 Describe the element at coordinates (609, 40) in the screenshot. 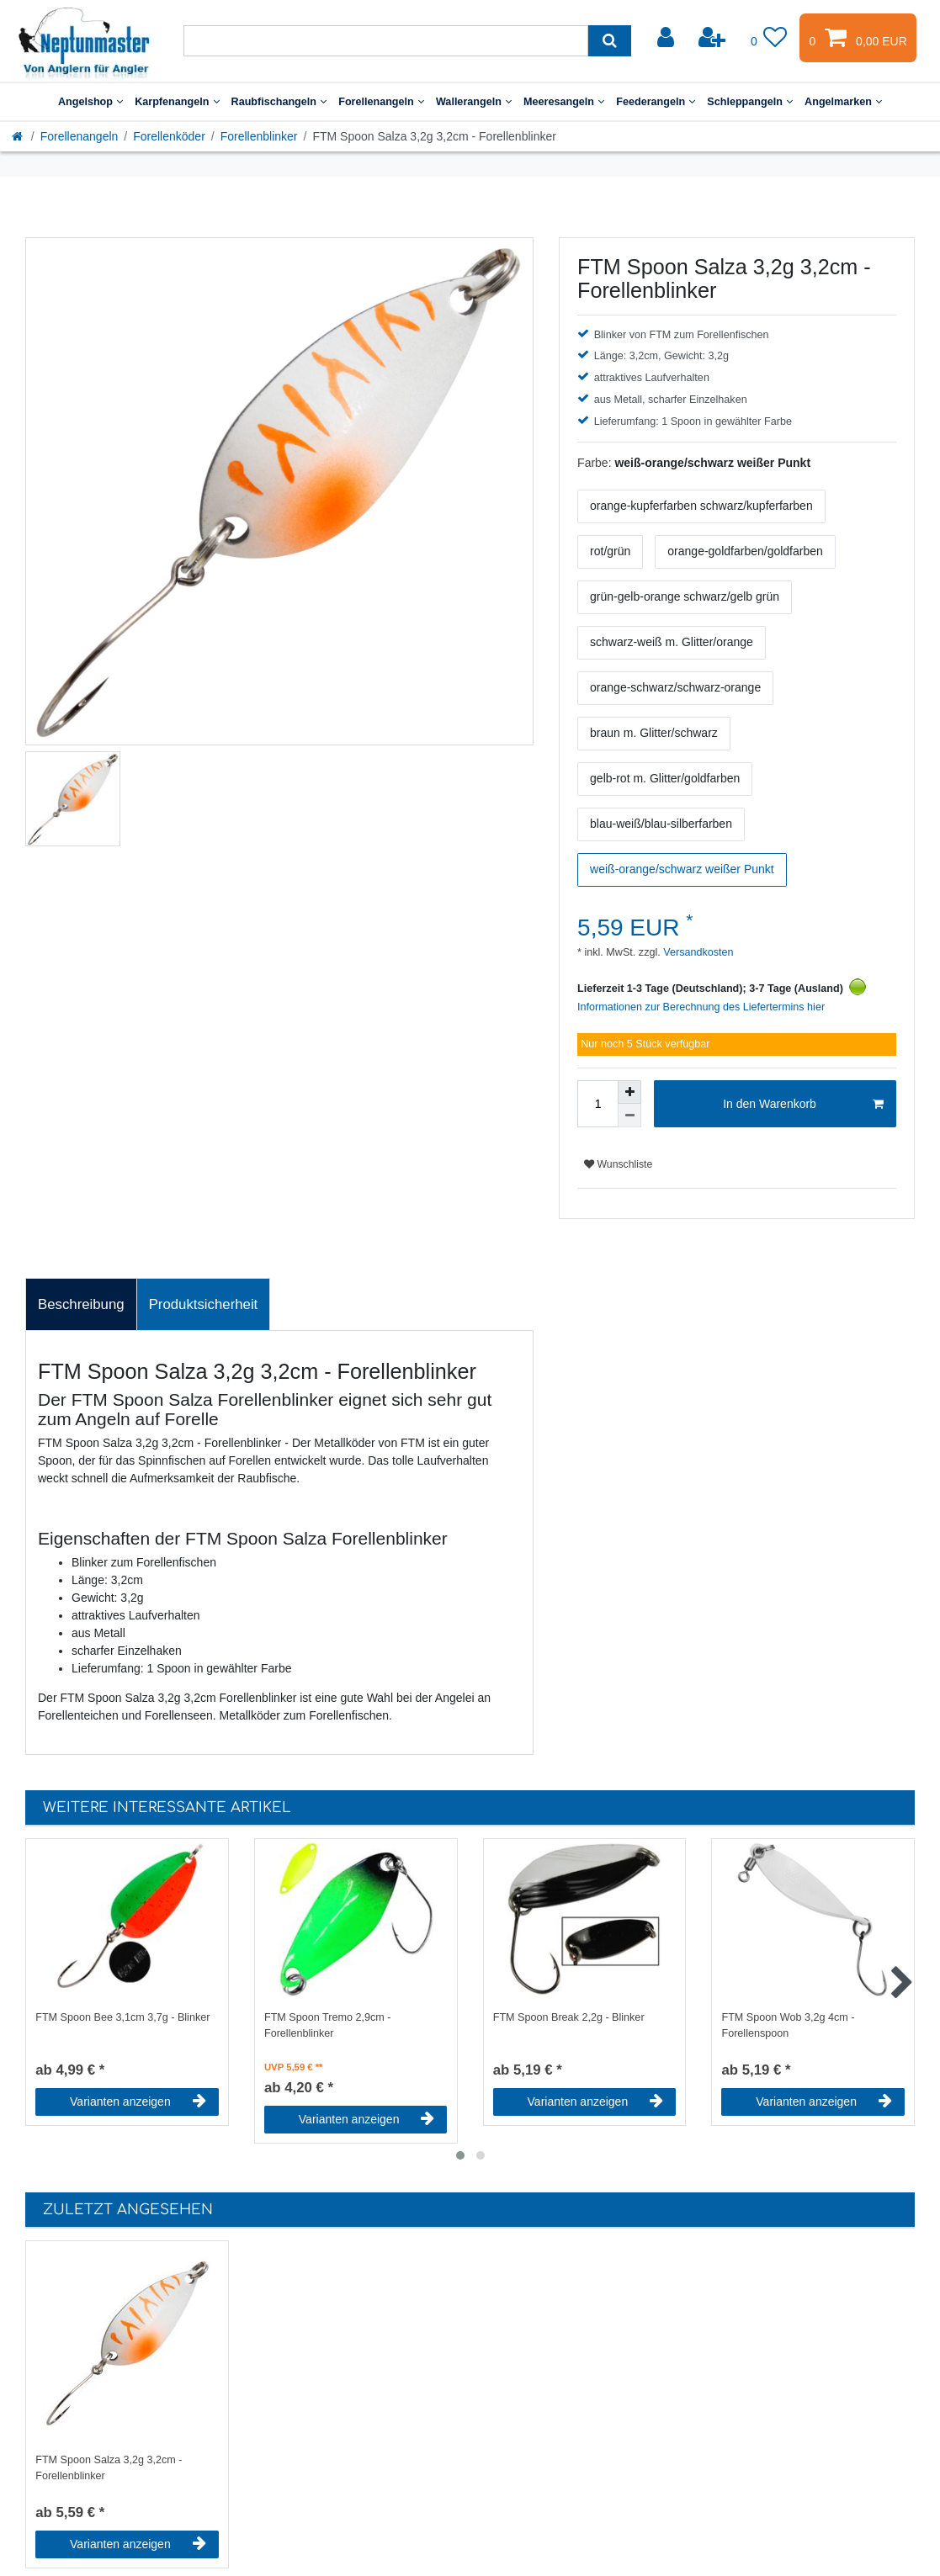

I see `[Suche]` at that location.